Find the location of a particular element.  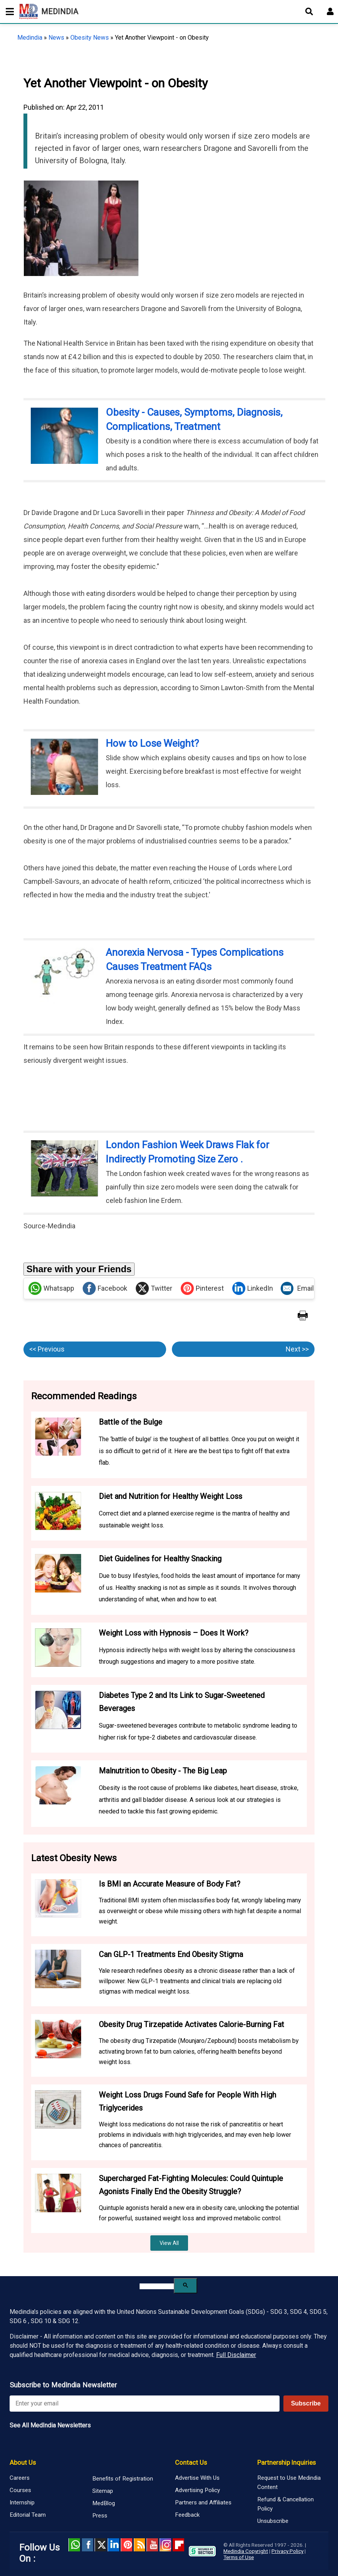

Medindia Copyright is located at coordinates (245, 2551).